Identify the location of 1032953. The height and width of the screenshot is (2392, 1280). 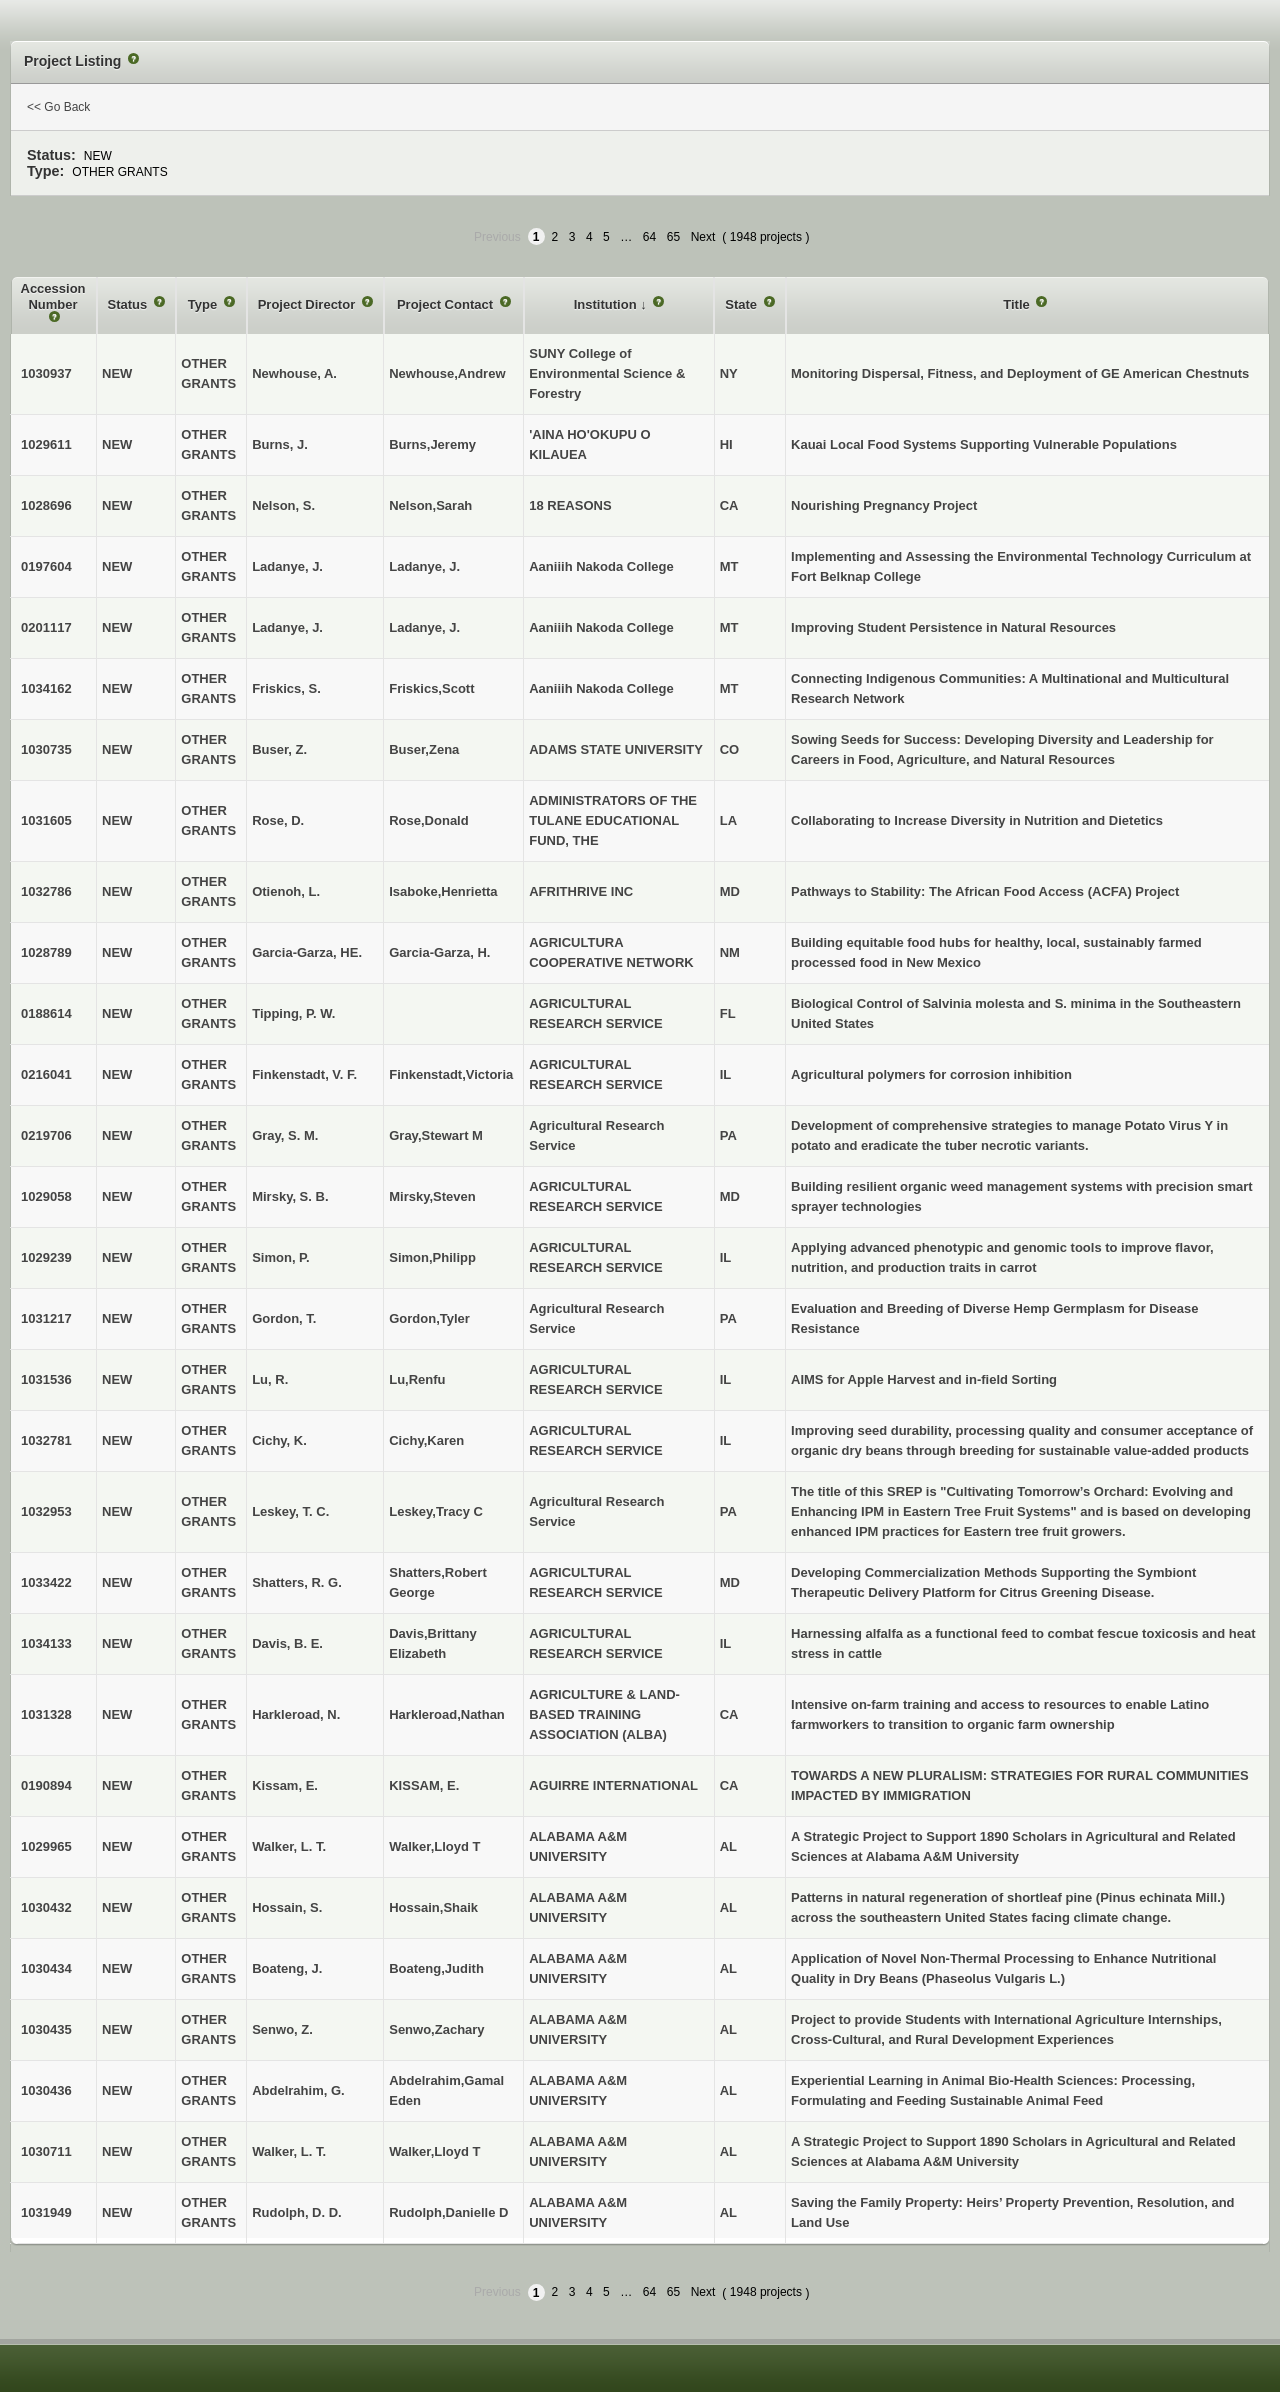
(46, 1511).